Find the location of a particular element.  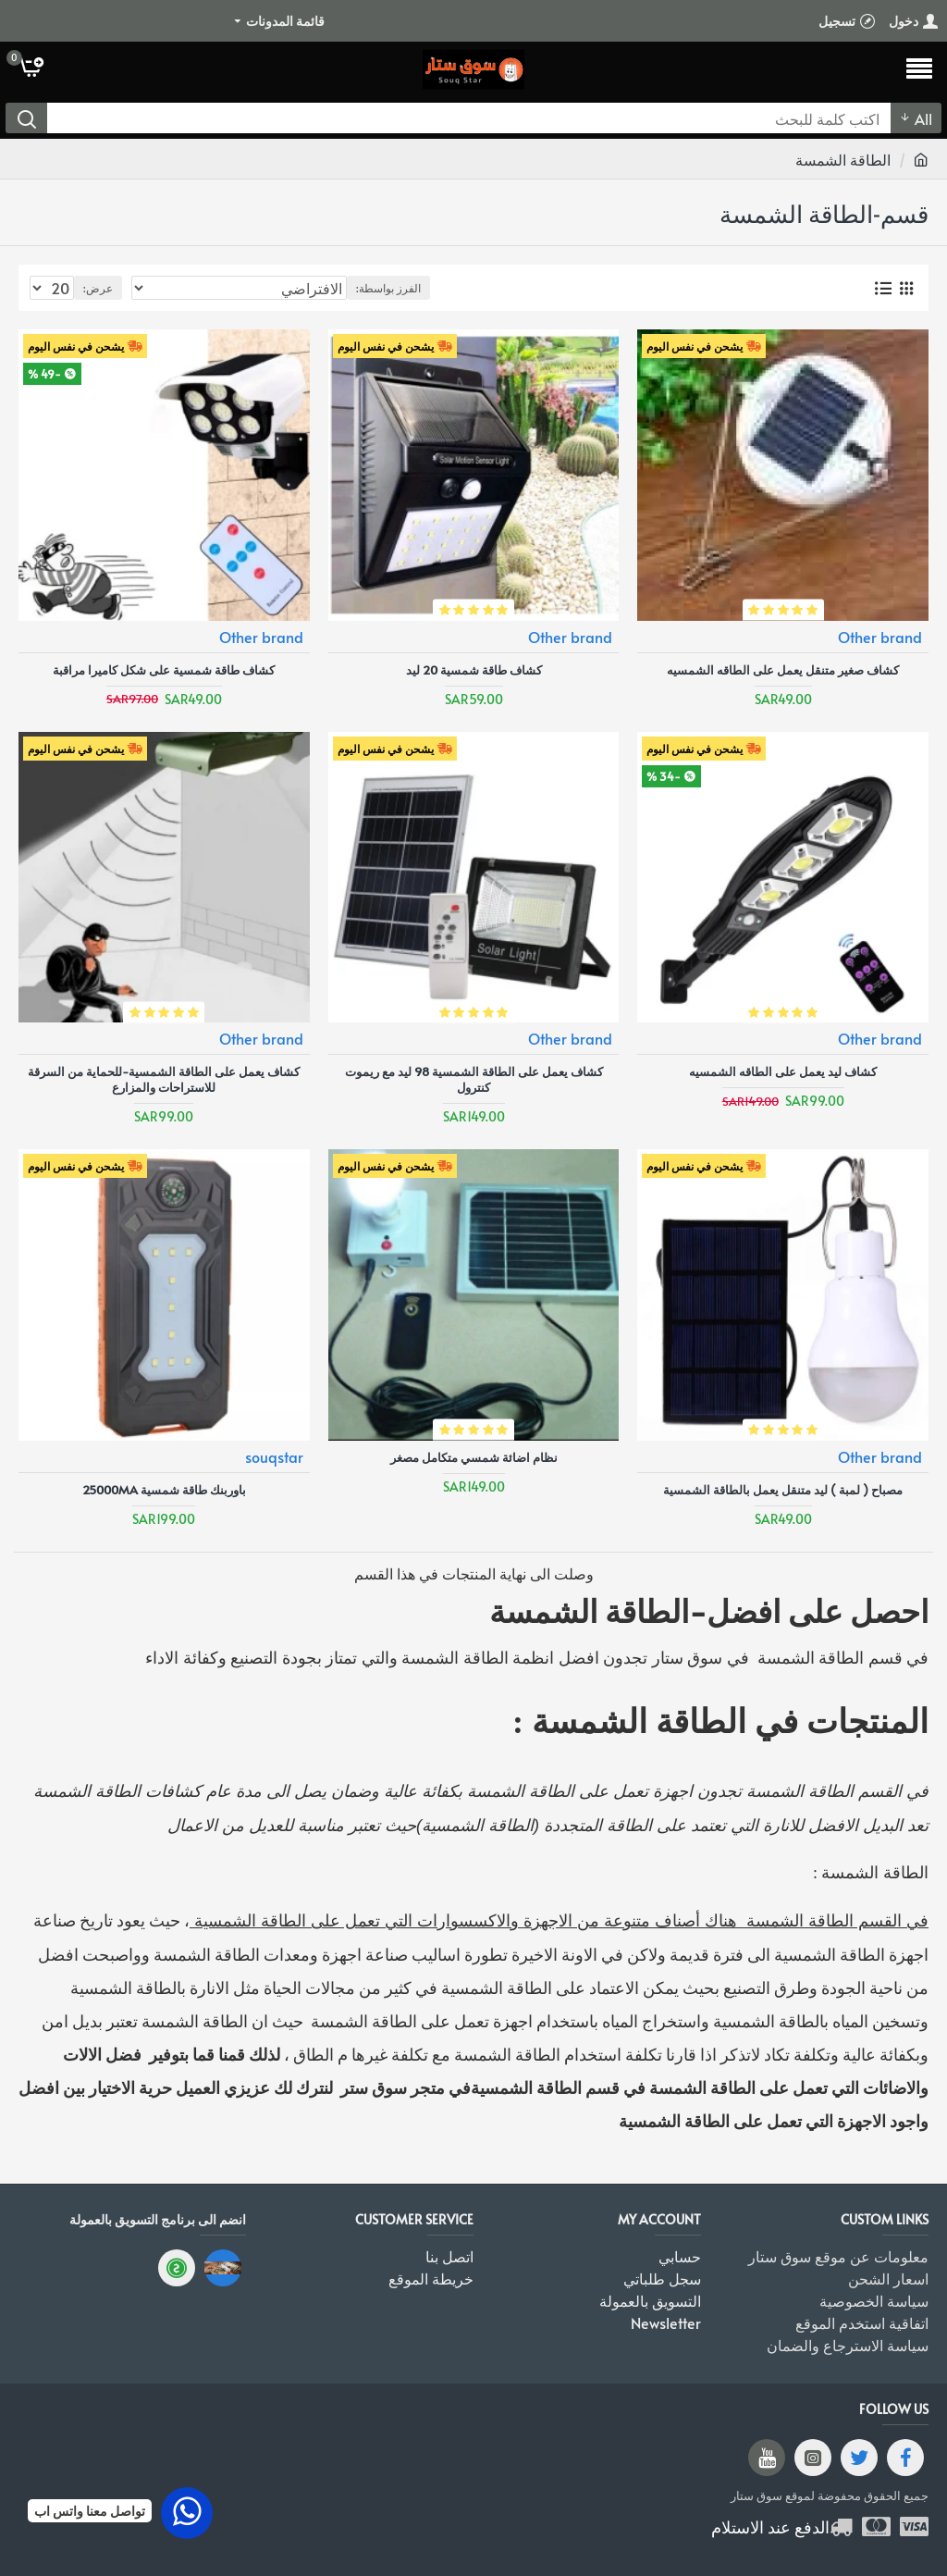

كشاف يعمل على الطاقة الشمسية 98 ليد مع ريموت كنترول is located at coordinates (474, 1080).